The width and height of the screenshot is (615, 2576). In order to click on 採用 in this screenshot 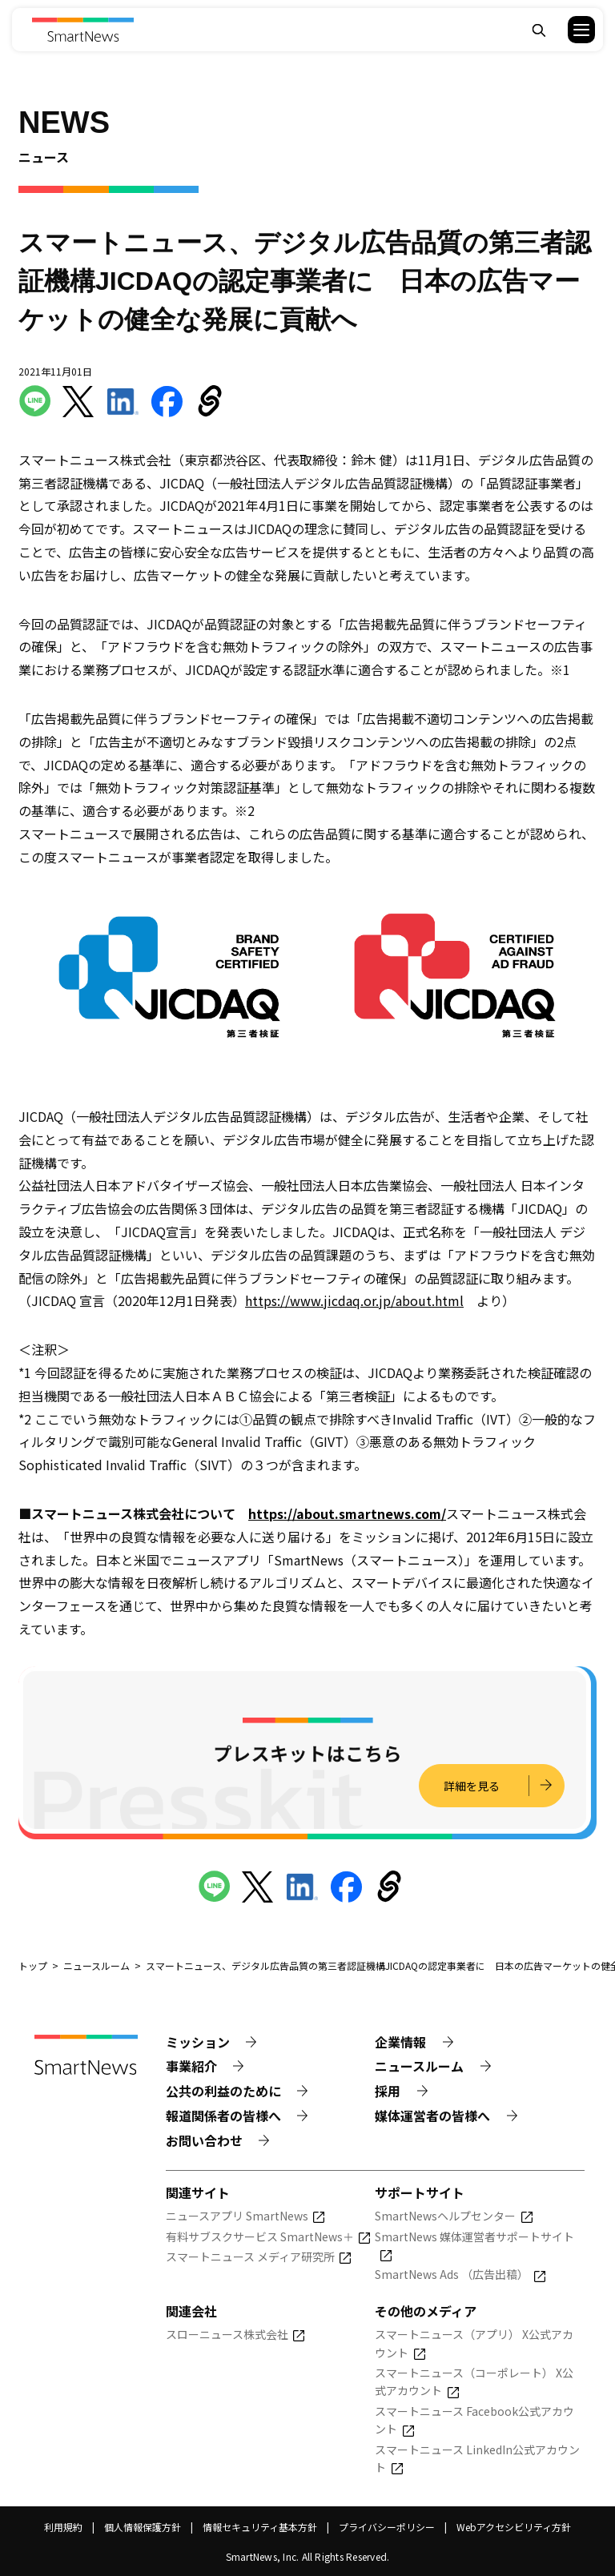, I will do `click(387, 2090)`.